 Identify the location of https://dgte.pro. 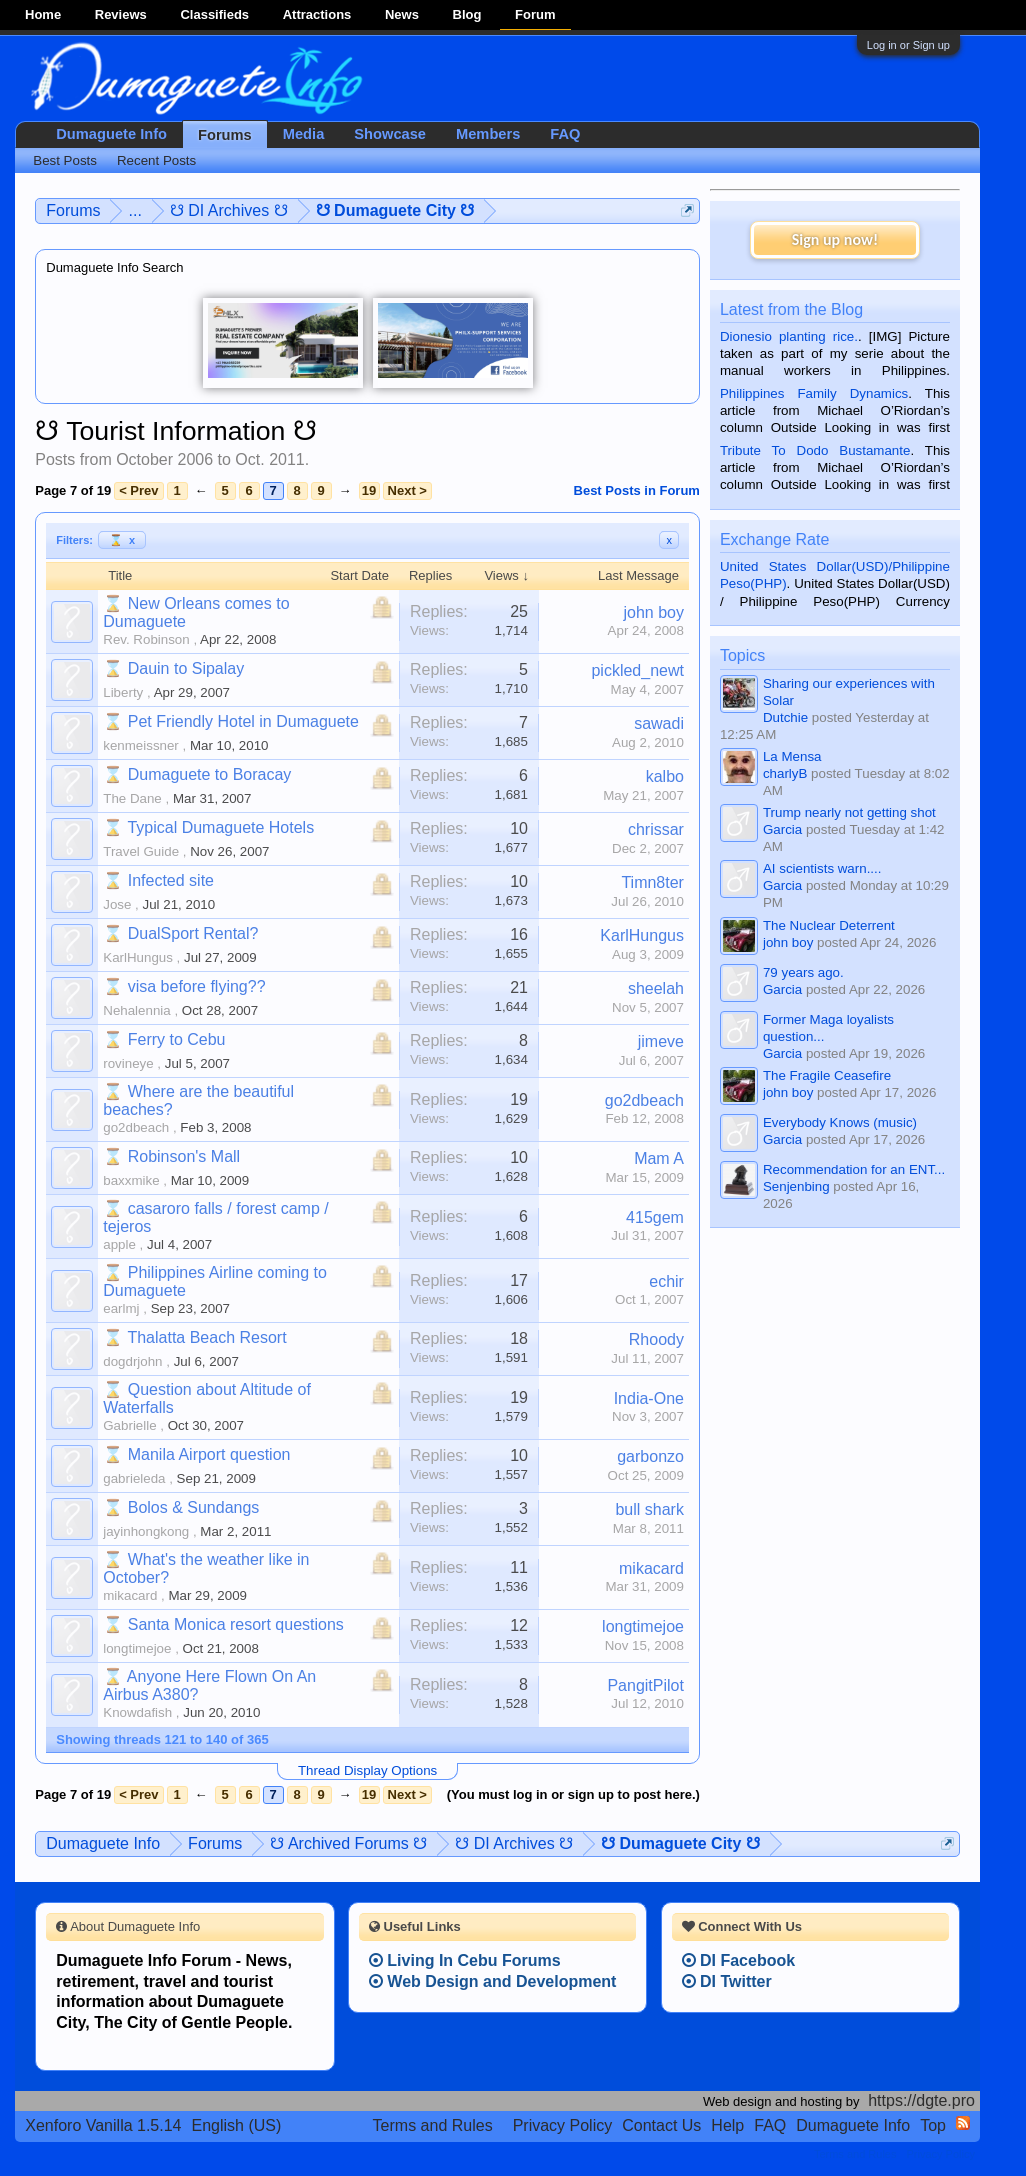
(921, 2100).